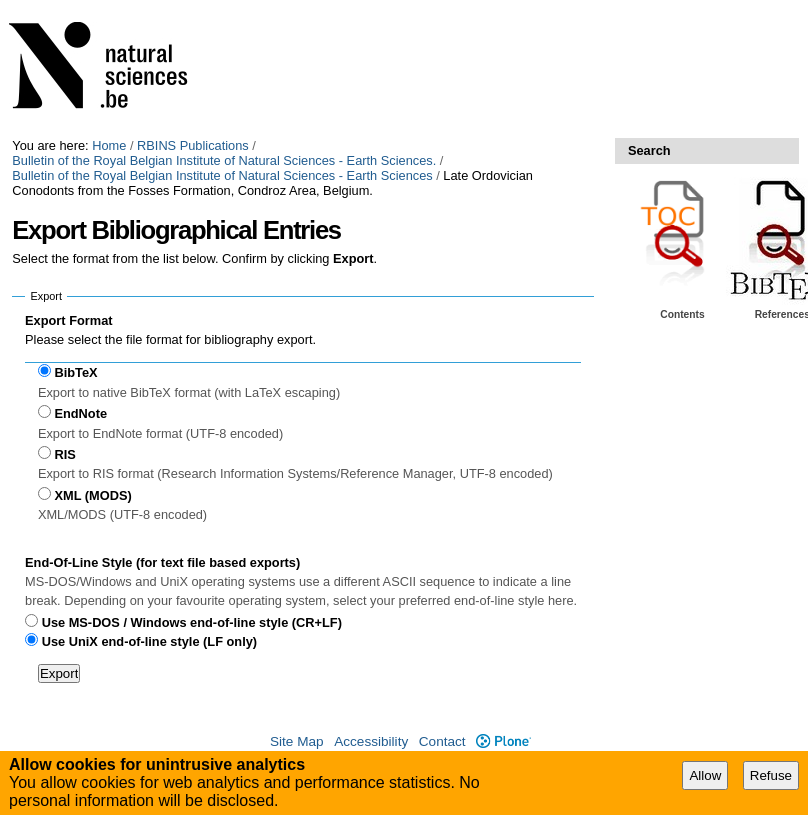  I want to click on Accessibility, so click(371, 741).